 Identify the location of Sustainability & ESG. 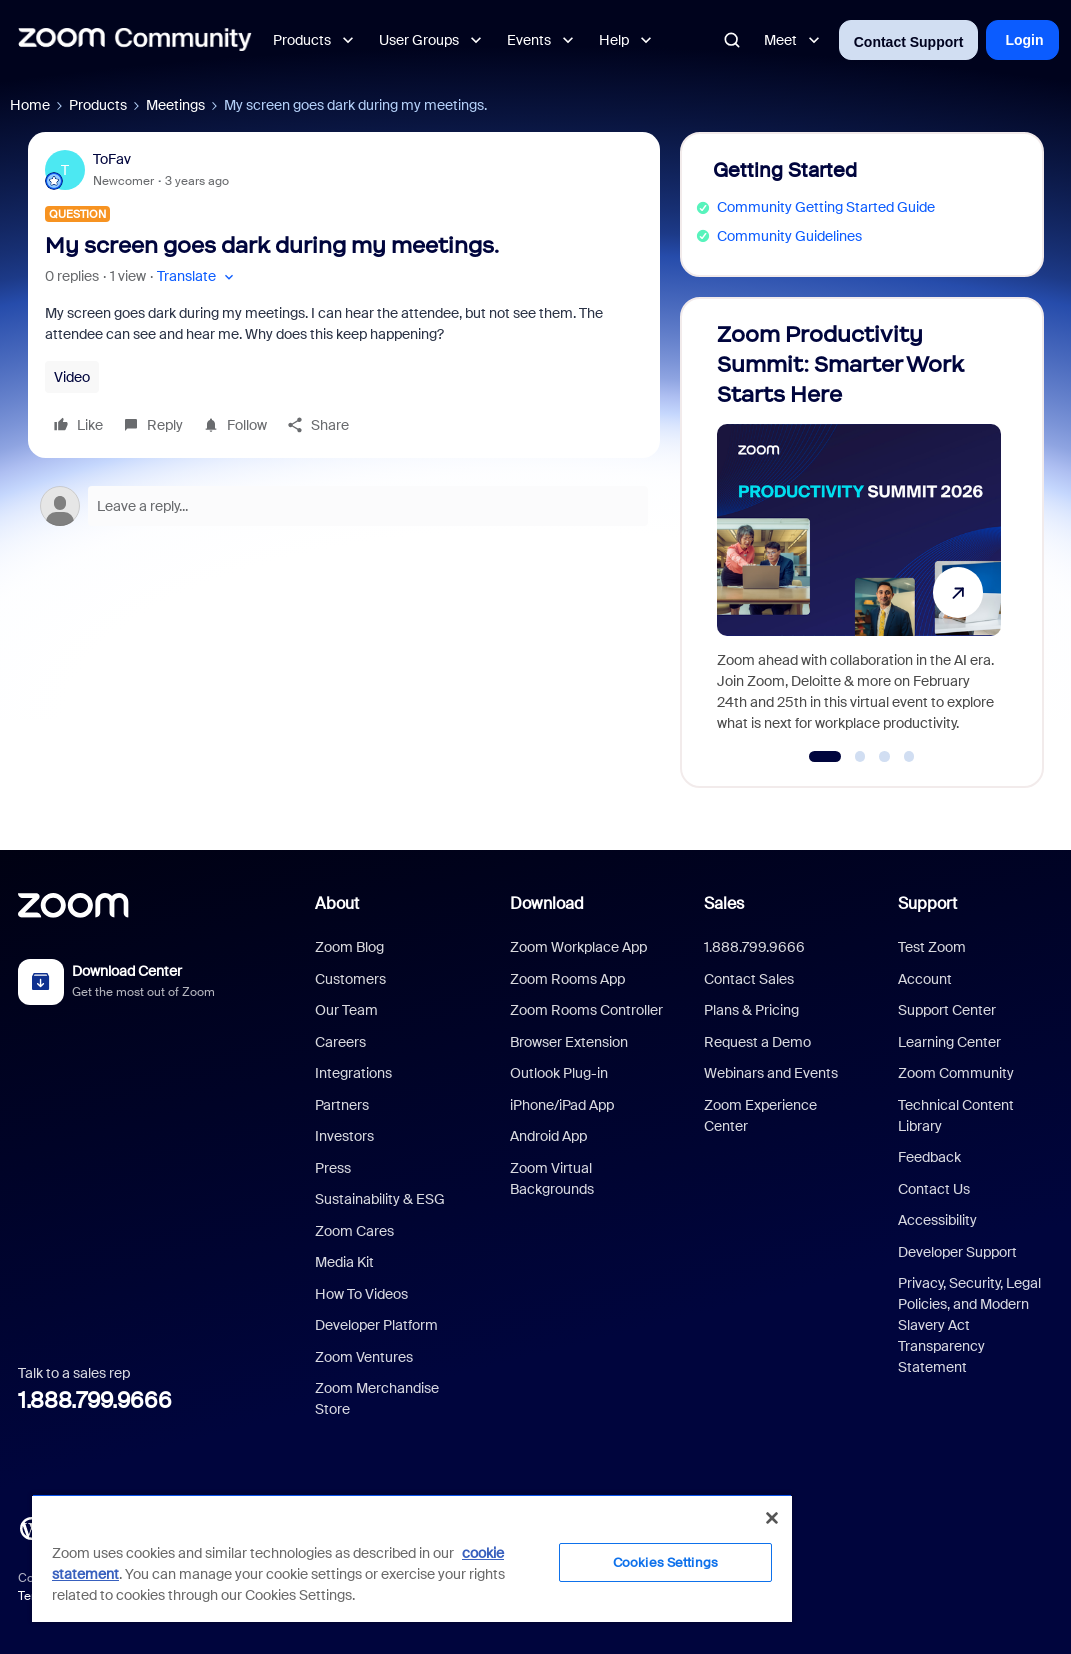
(380, 1199).